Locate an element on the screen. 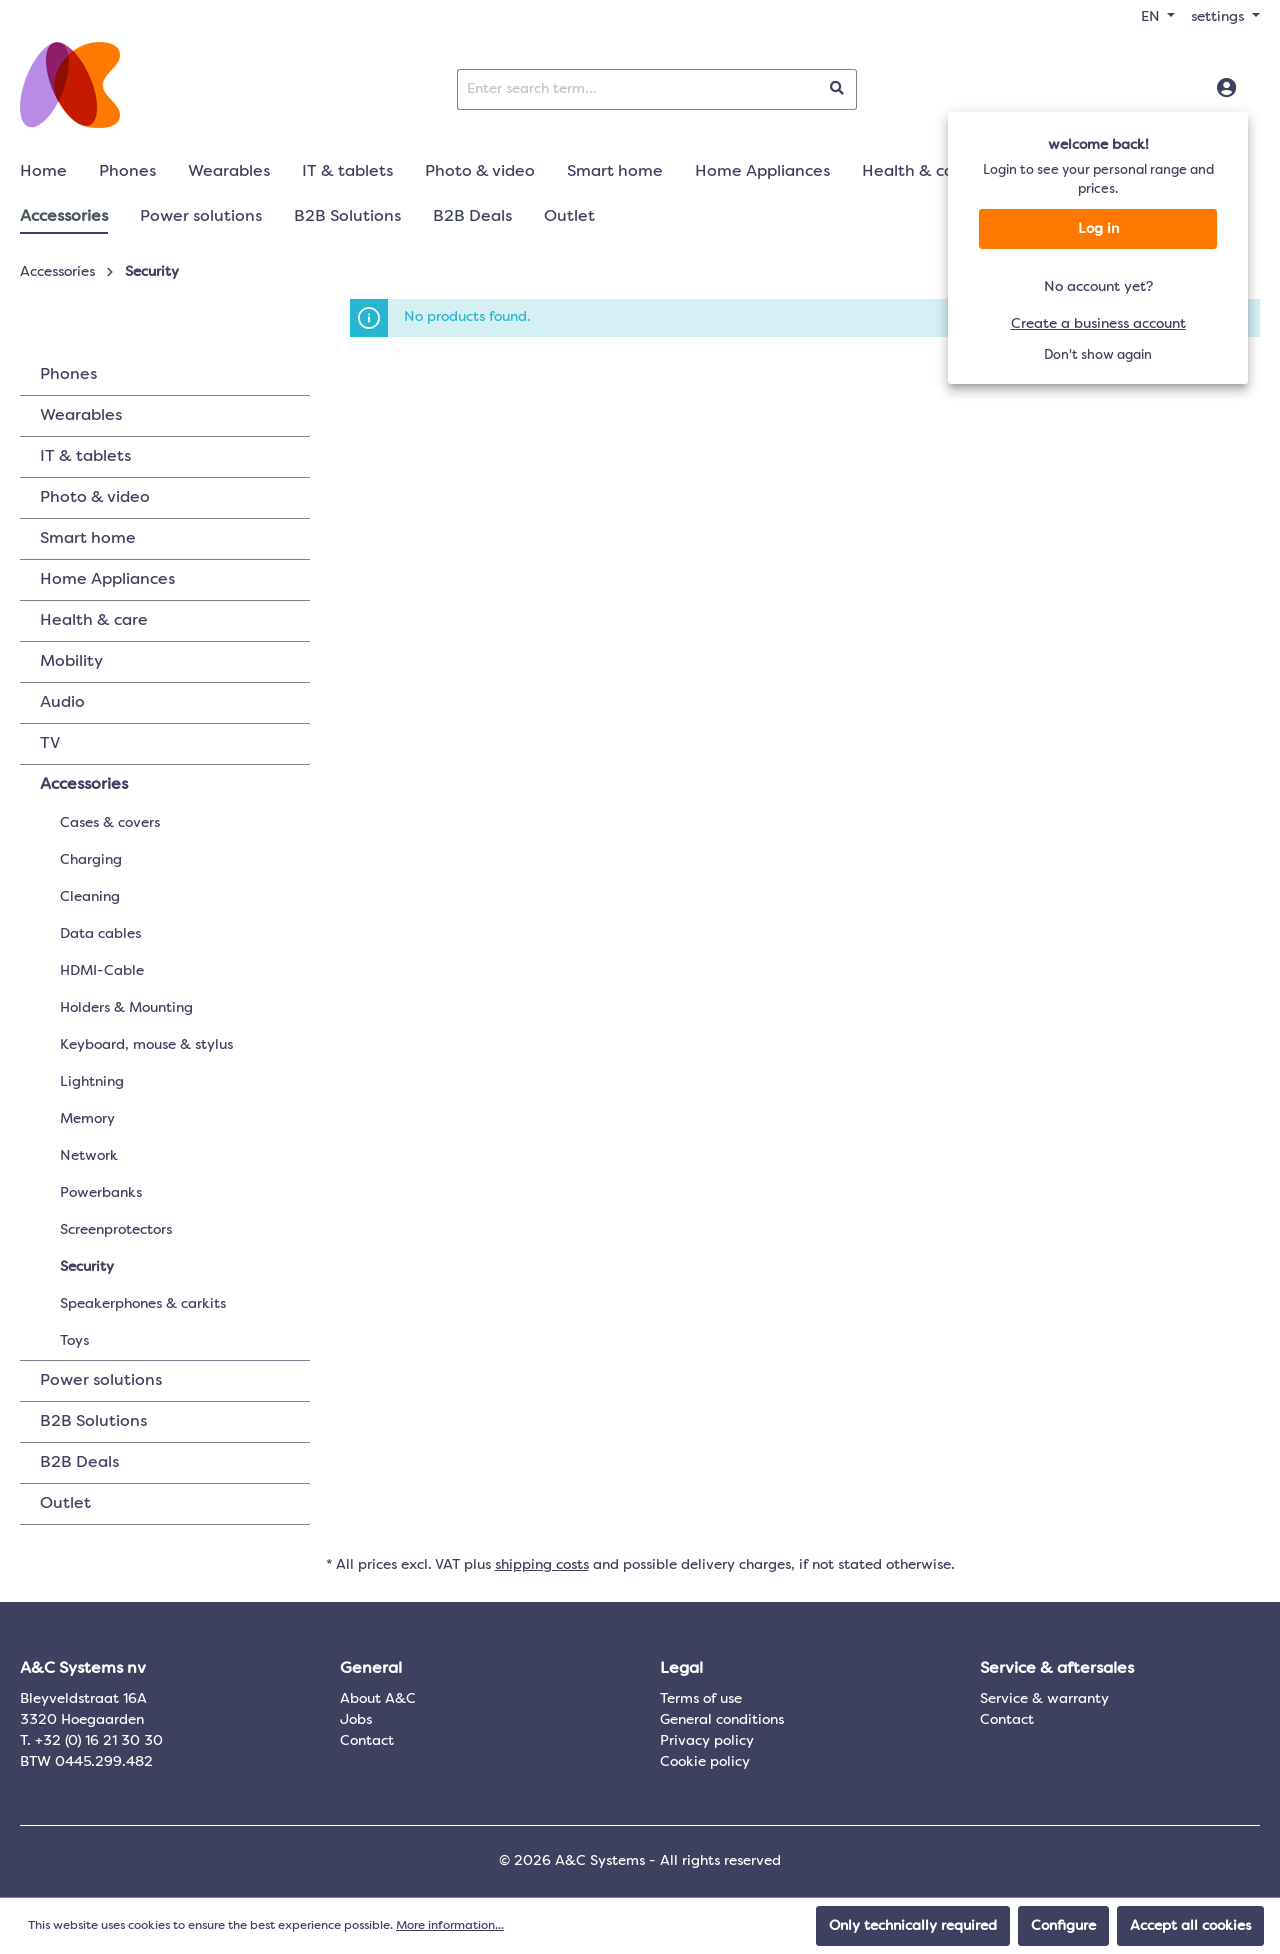 The image size is (1280, 1954). [Enter search term...] is located at coordinates (638, 89).